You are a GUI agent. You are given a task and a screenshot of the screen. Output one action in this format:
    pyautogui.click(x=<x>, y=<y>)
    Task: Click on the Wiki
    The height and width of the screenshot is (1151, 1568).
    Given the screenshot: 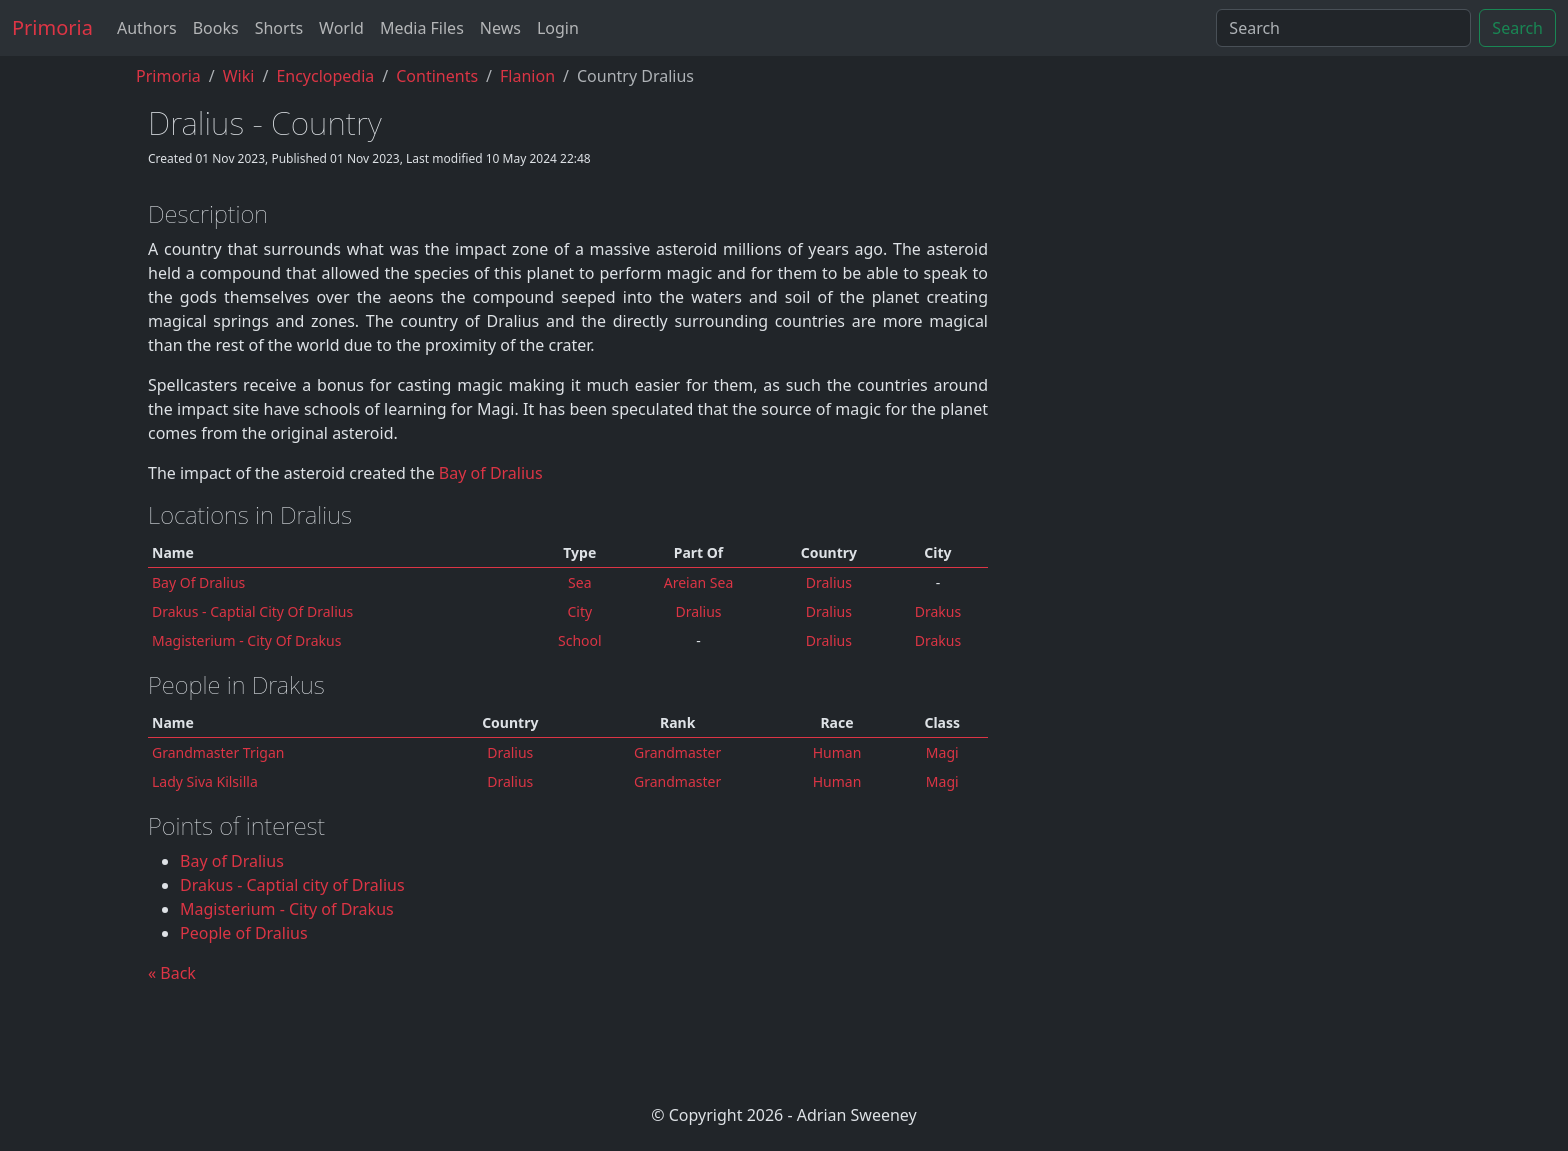 What is the action you would take?
    pyautogui.click(x=239, y=76)
    